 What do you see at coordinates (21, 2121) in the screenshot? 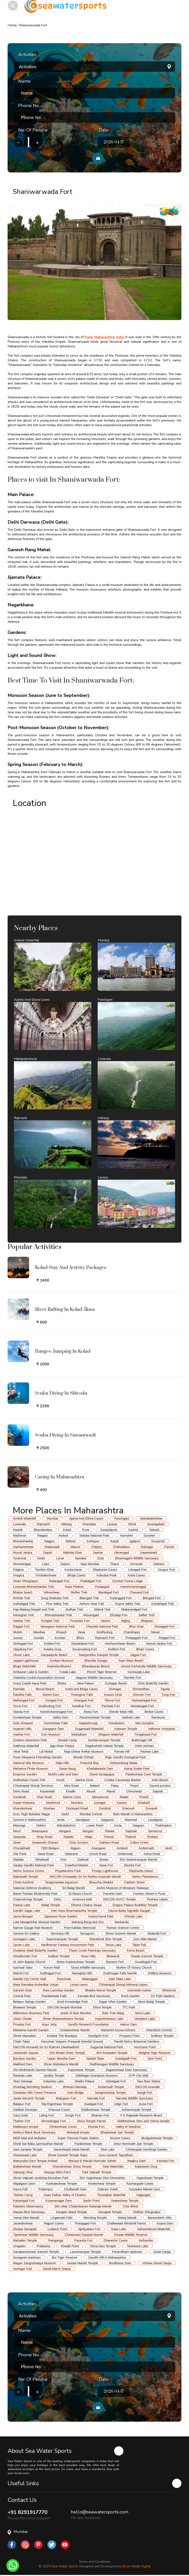
I see `Thalner Fort` at bounding box center [21, 2121].